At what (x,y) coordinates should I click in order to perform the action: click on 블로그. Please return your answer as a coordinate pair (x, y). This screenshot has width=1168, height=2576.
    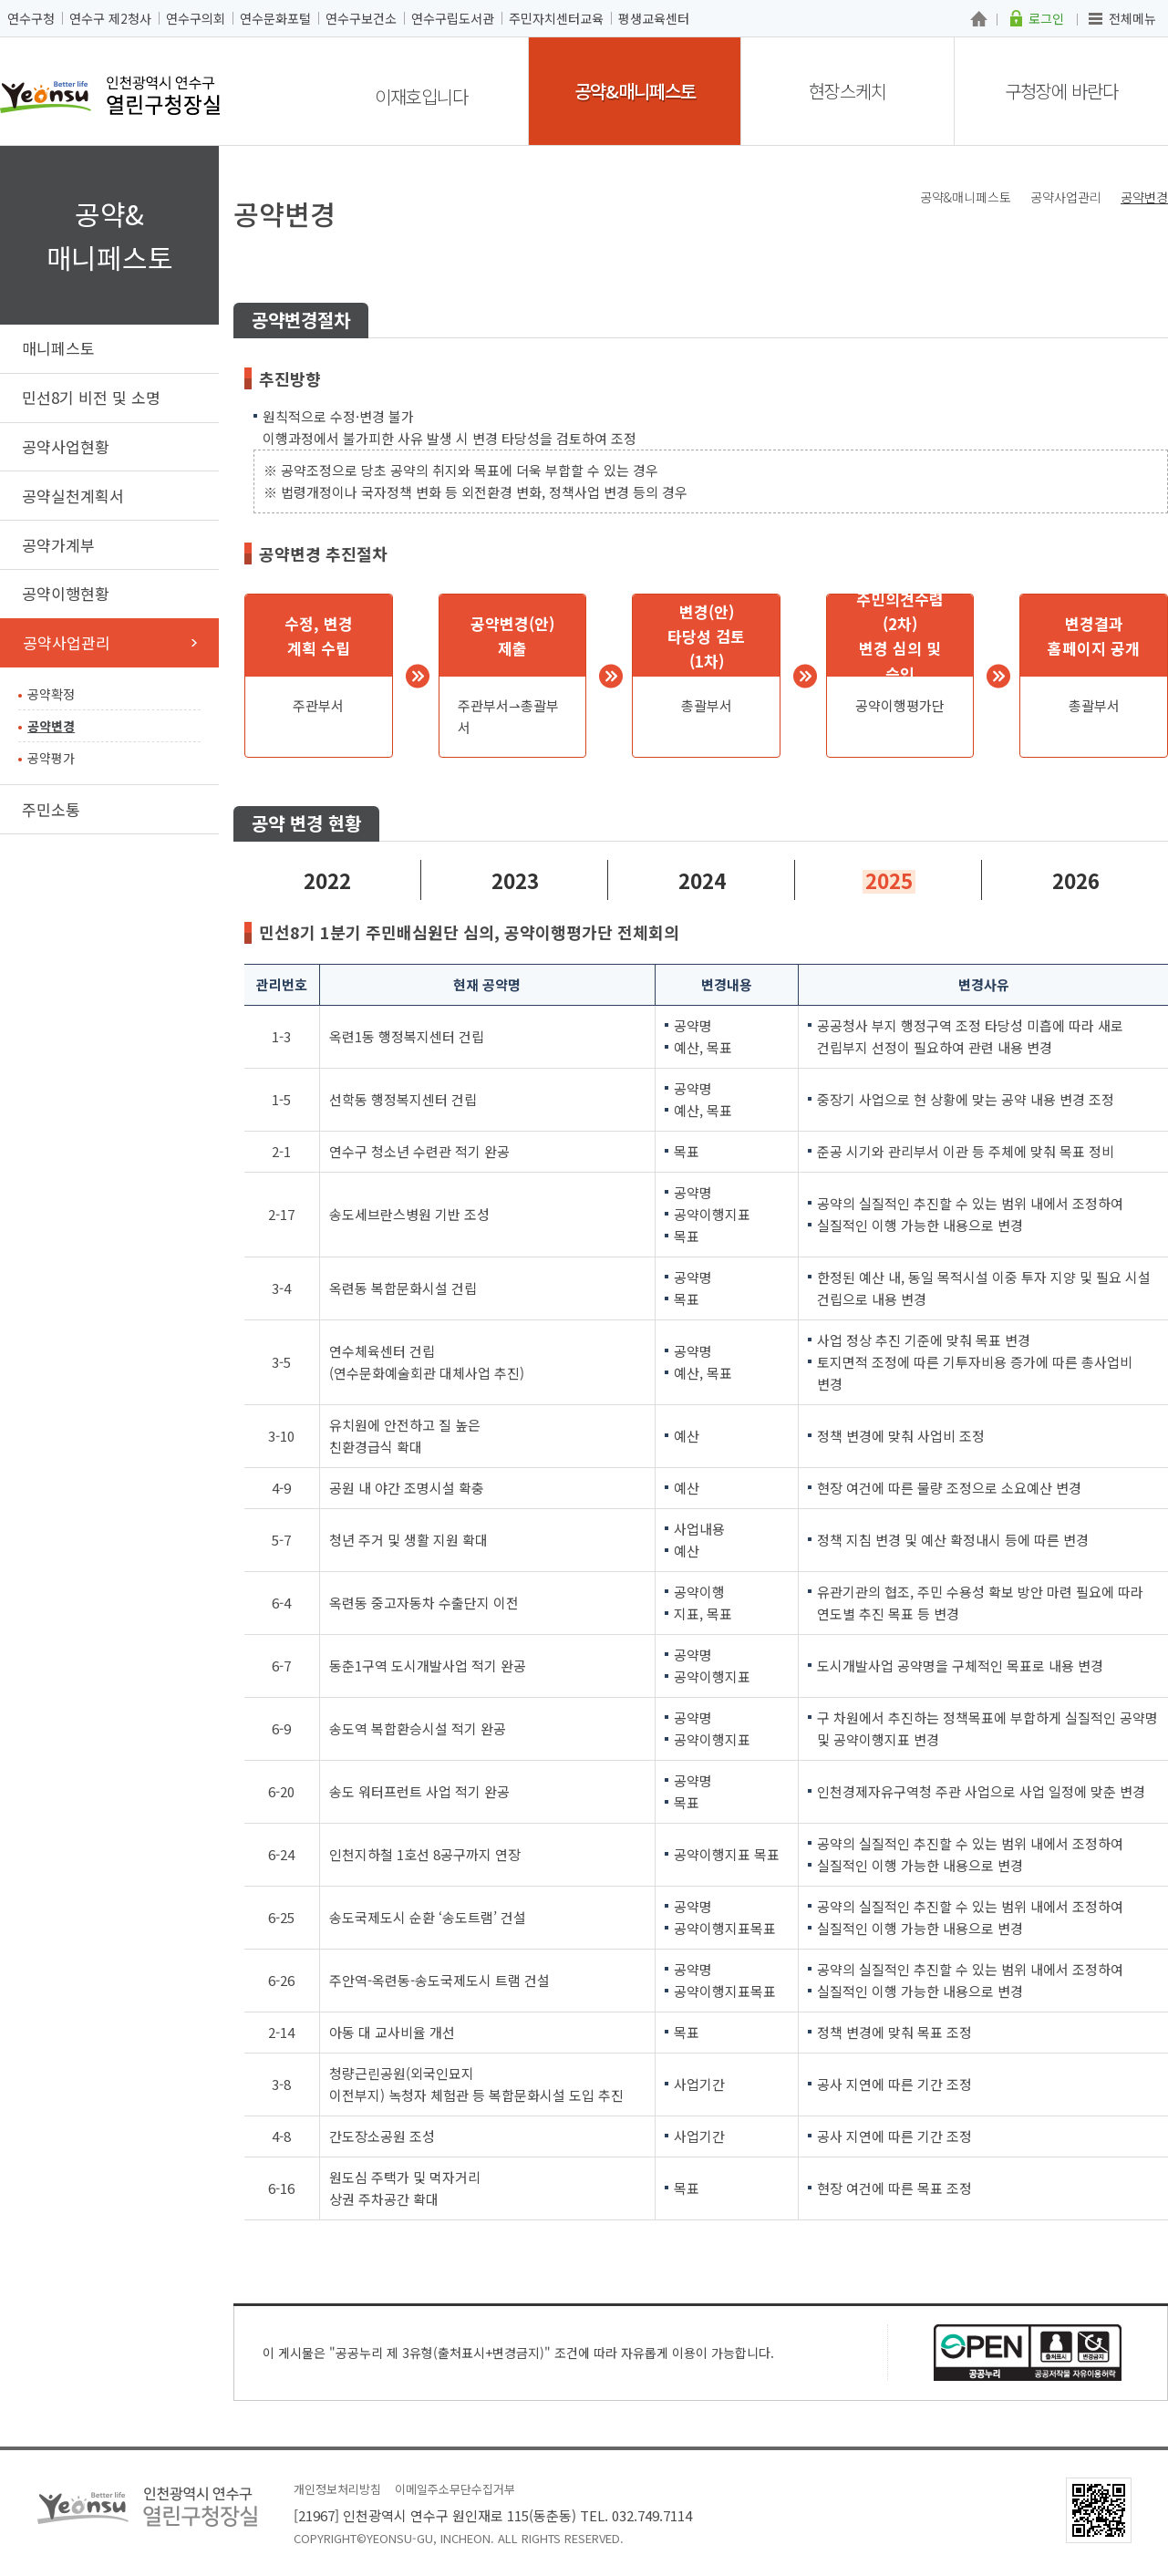
    Looking at the image, I should click on (1105, 229).